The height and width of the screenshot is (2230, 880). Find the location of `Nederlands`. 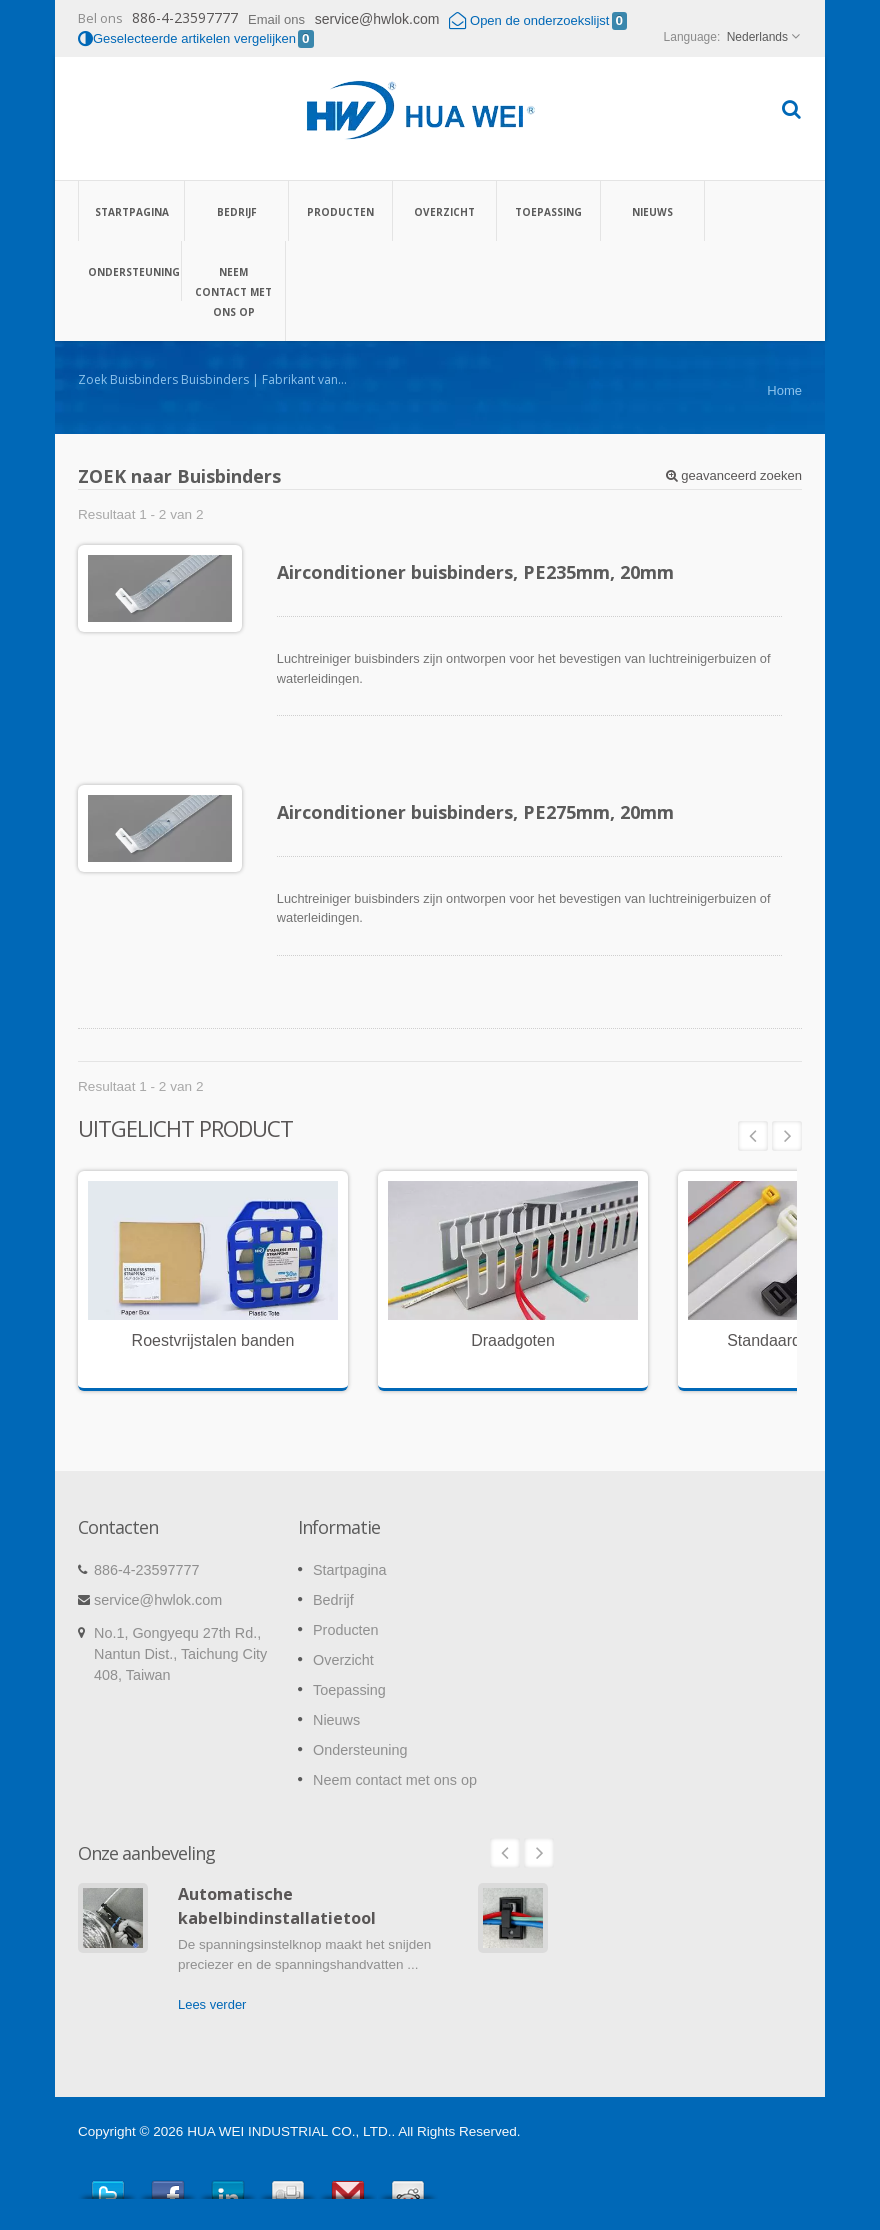

Nederlands is located at coordinates (757, 37).